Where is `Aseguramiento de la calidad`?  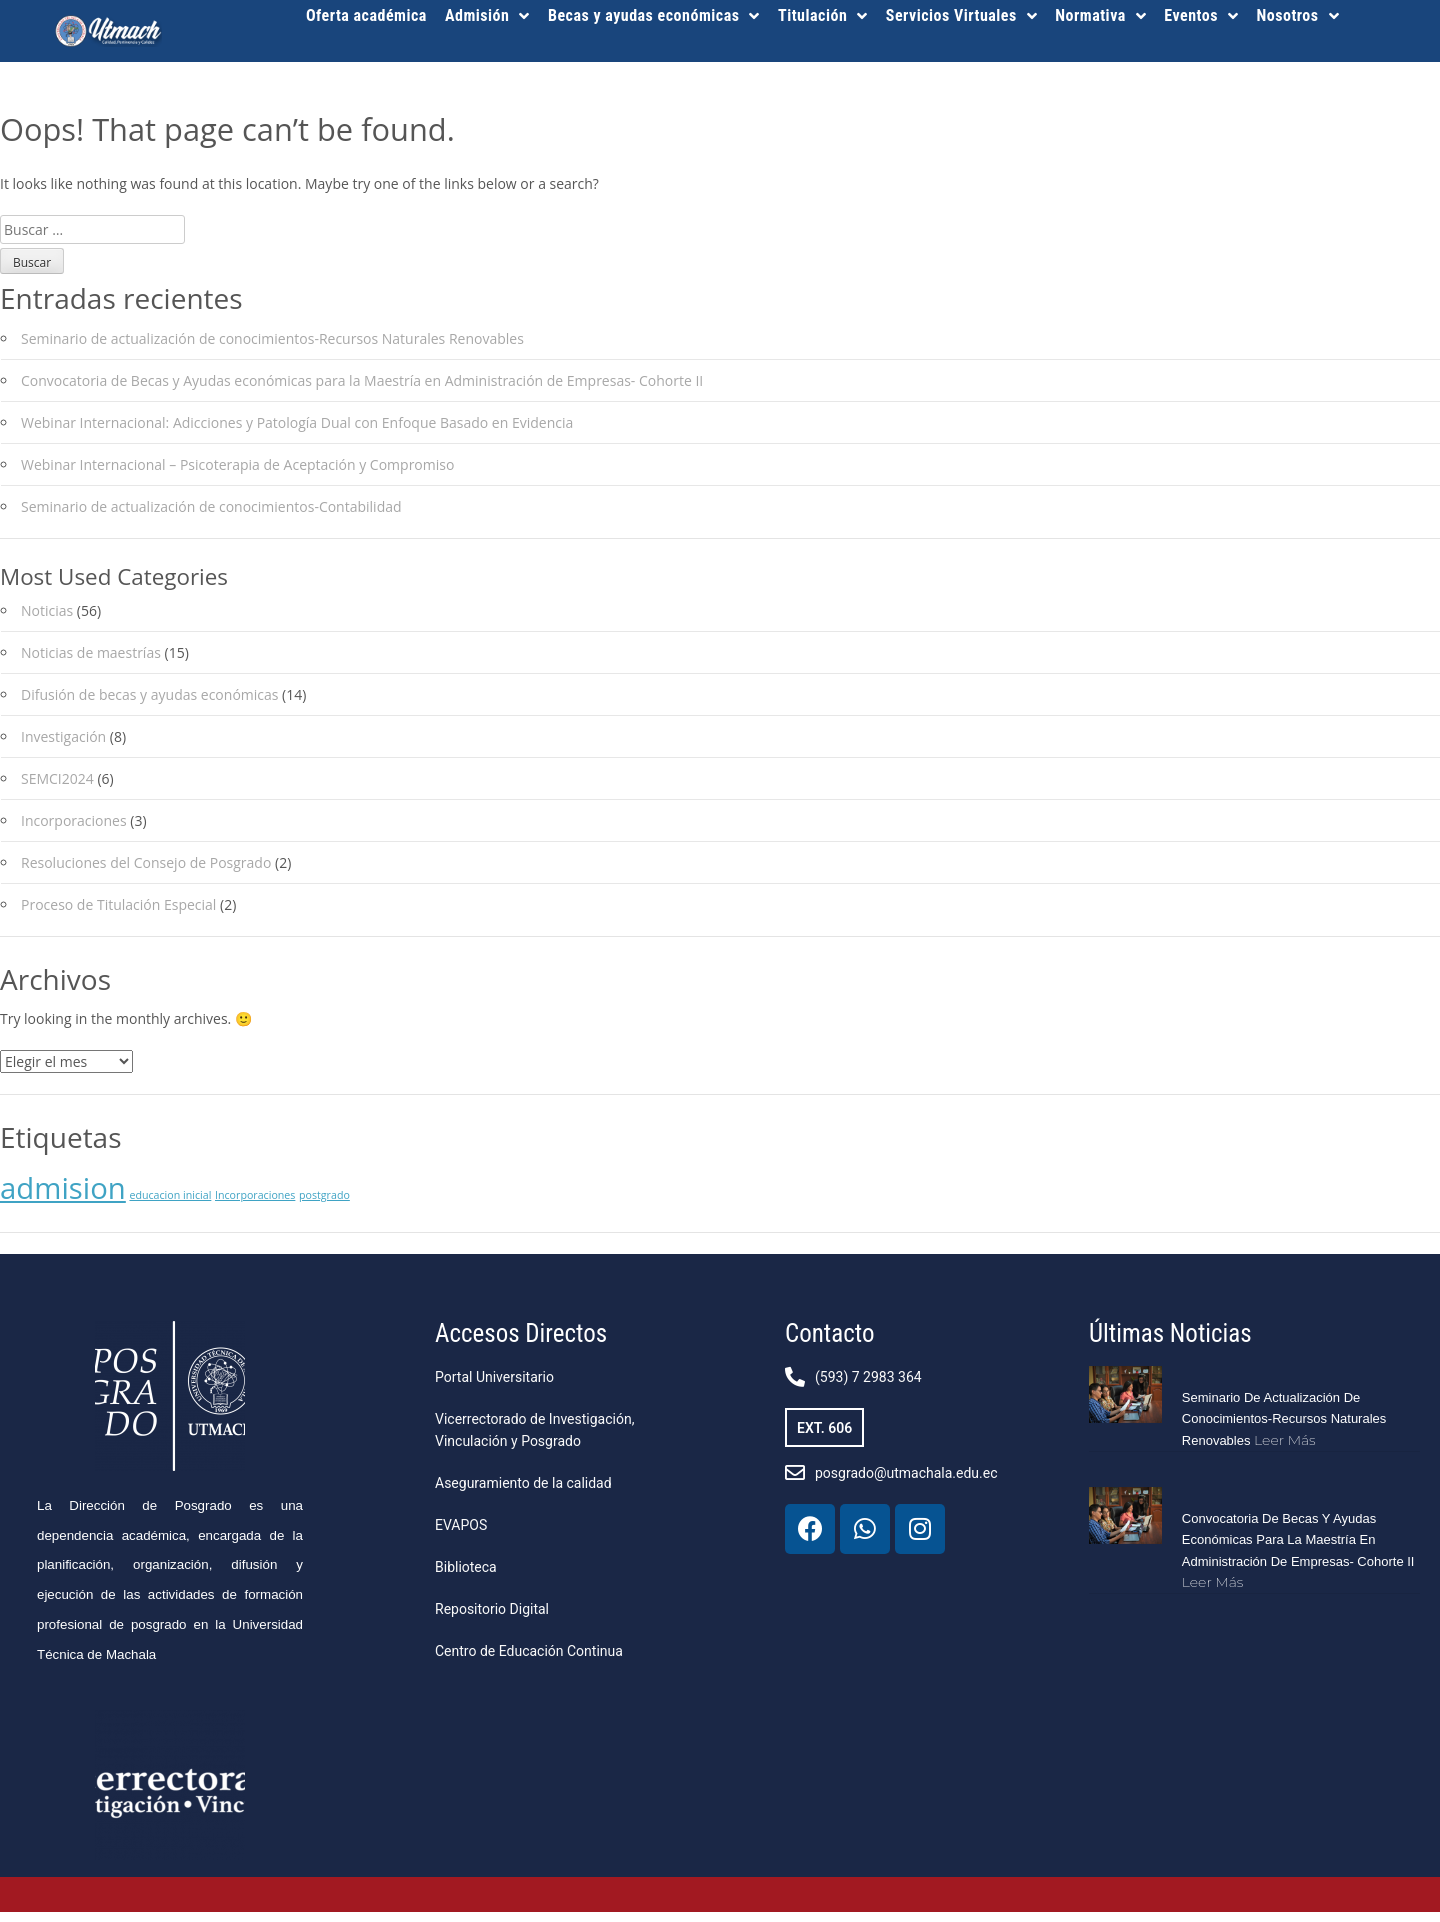
Aseguramiento de la calidad is located at coordinates (523, 1493).